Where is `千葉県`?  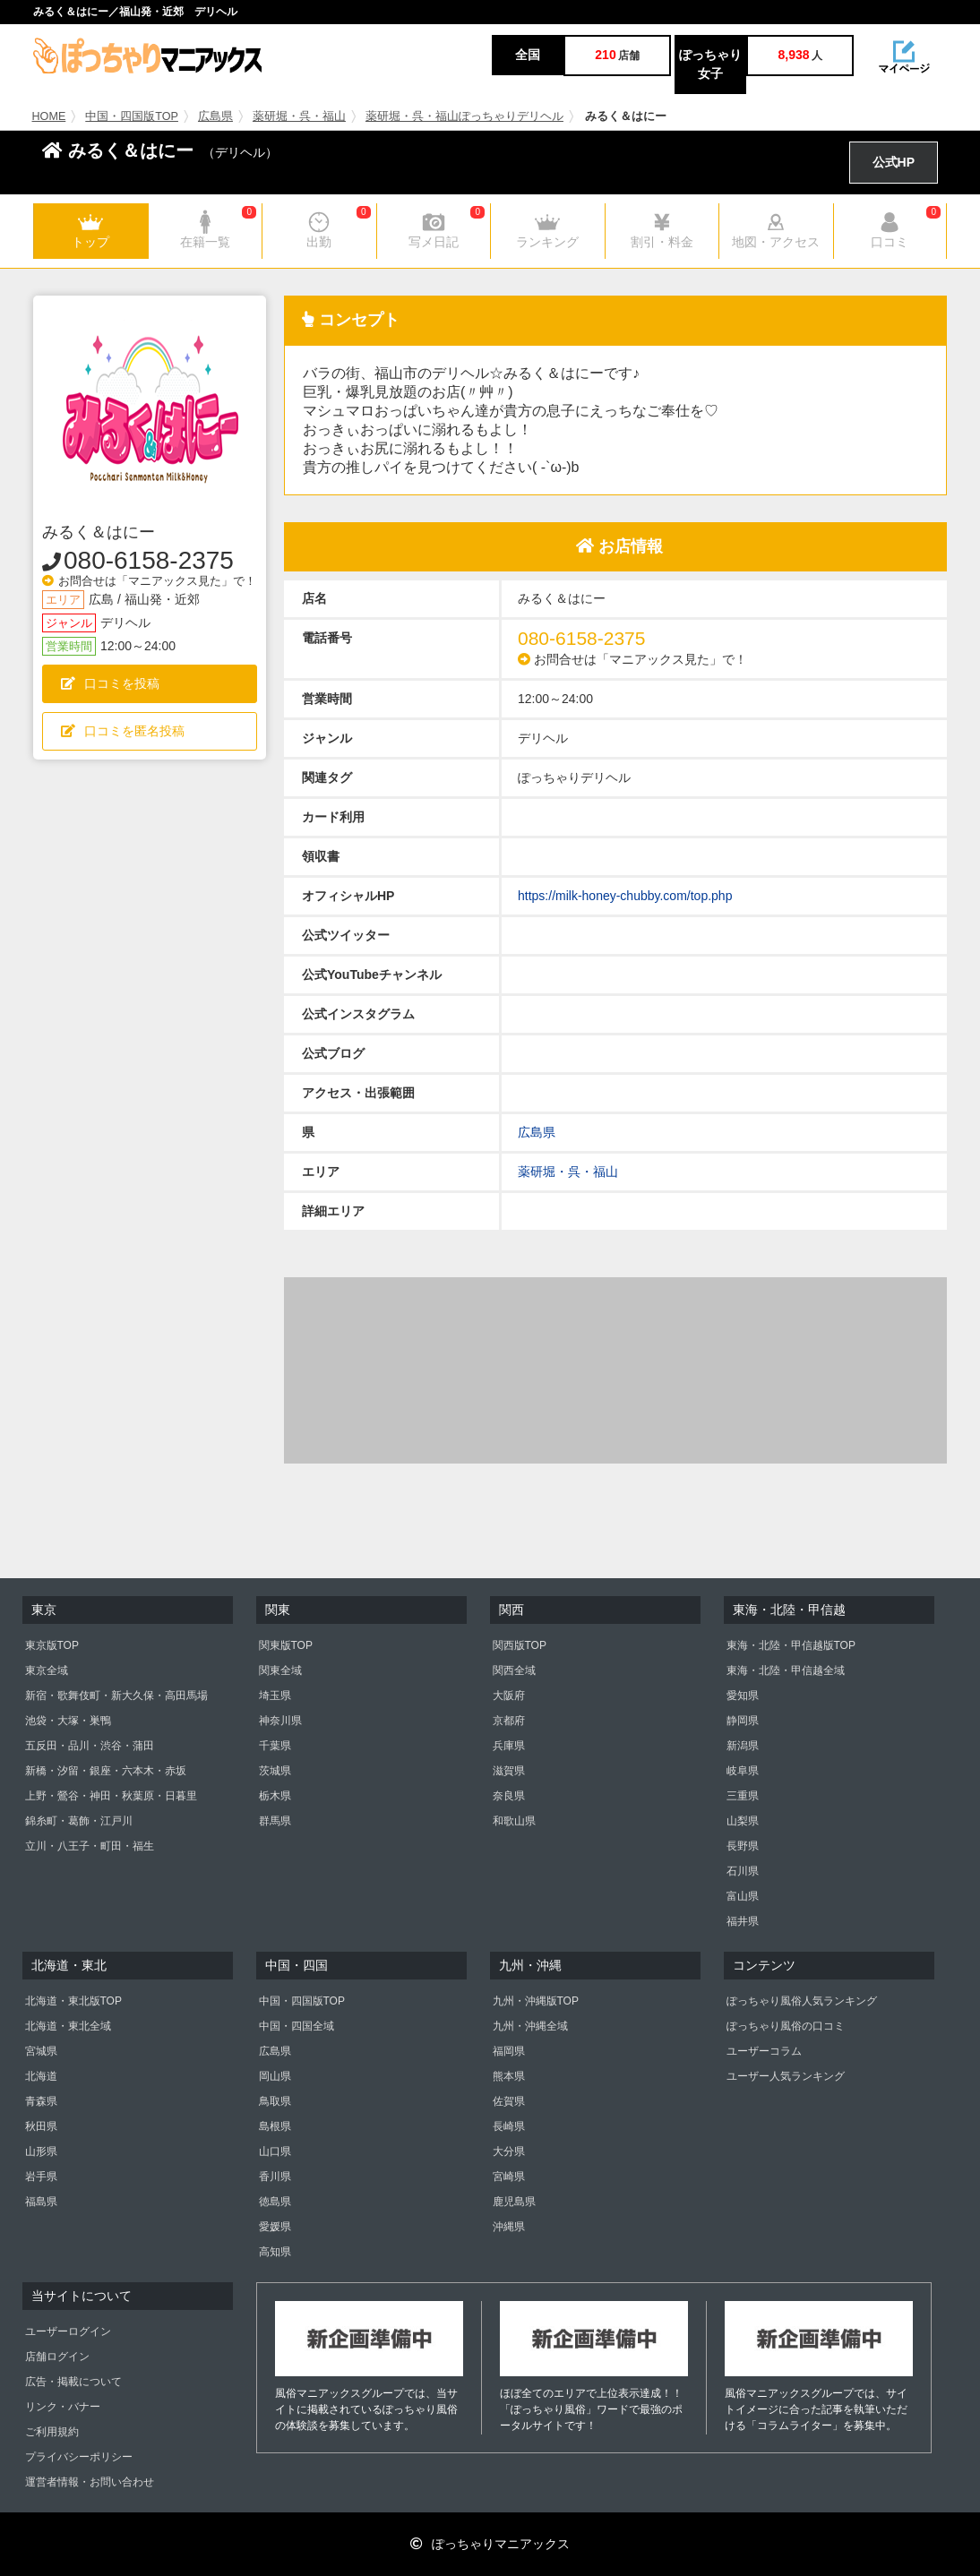
千葉県 is located at coordinates (275, 1745).